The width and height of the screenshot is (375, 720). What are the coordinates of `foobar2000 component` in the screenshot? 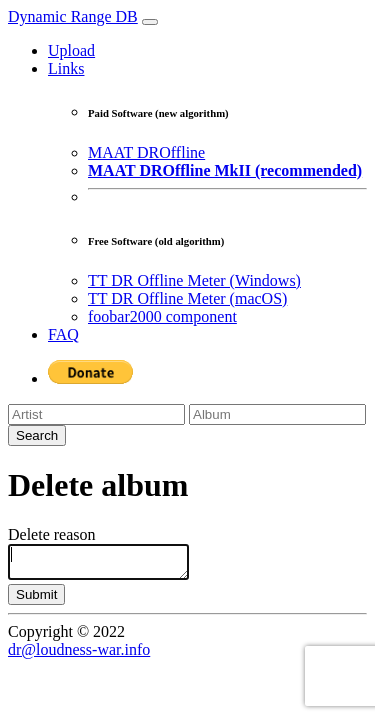 It's located at (162, 316).